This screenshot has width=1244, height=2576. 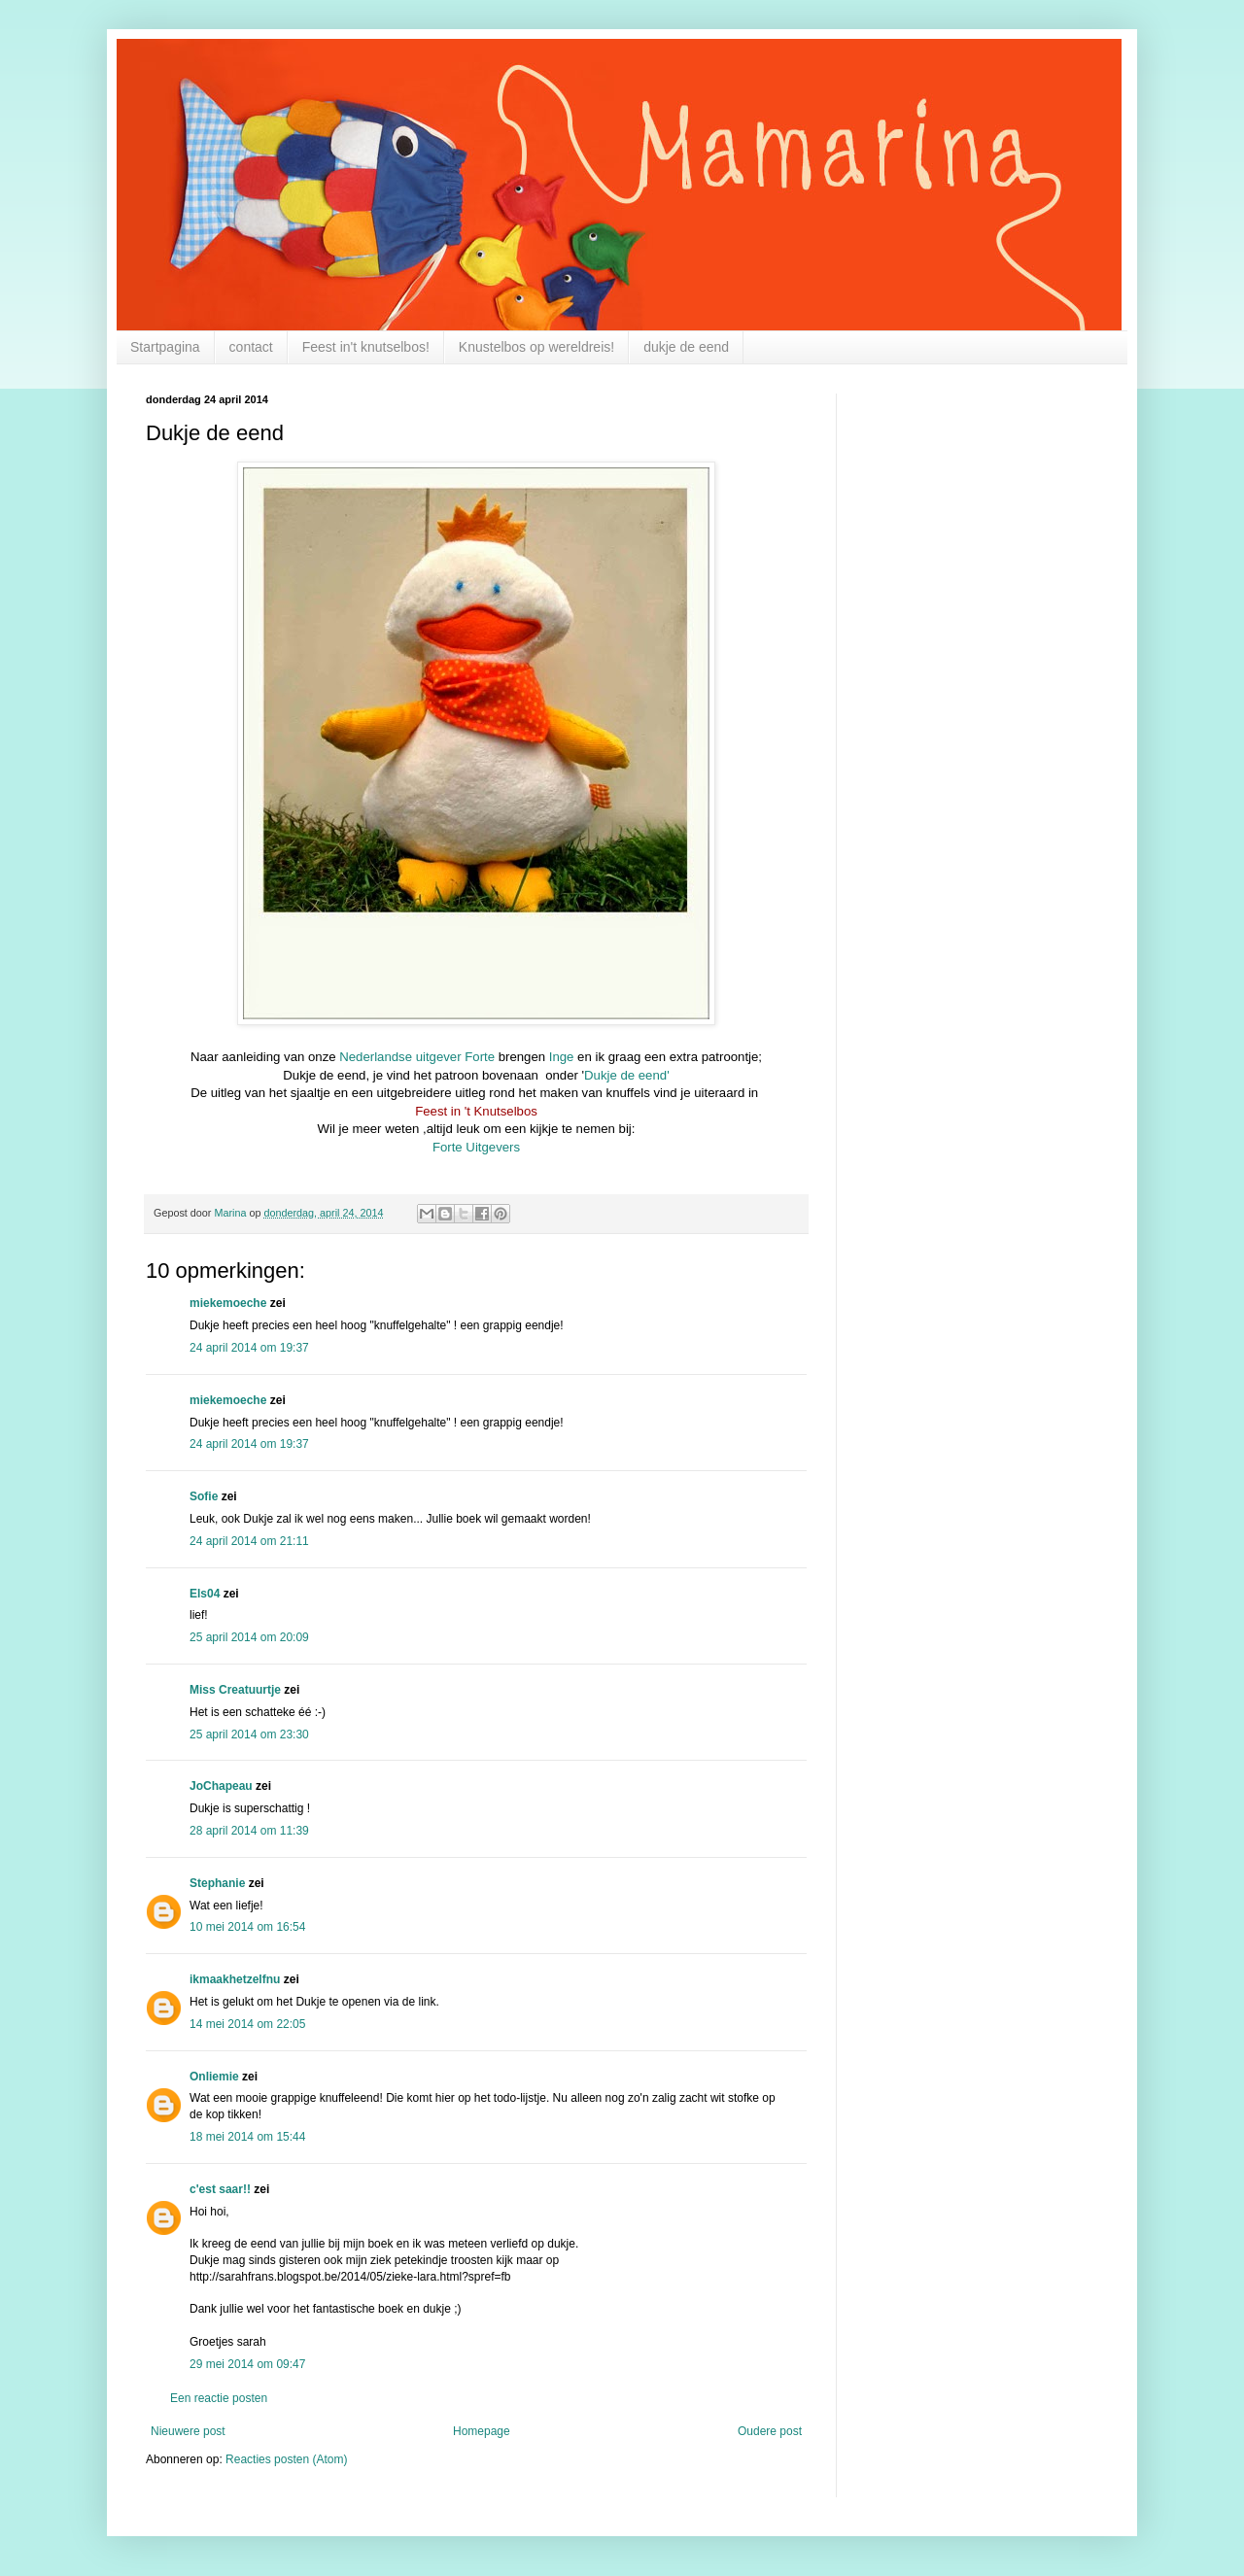 I want to click on Inge, so click(x=561, y=1056).